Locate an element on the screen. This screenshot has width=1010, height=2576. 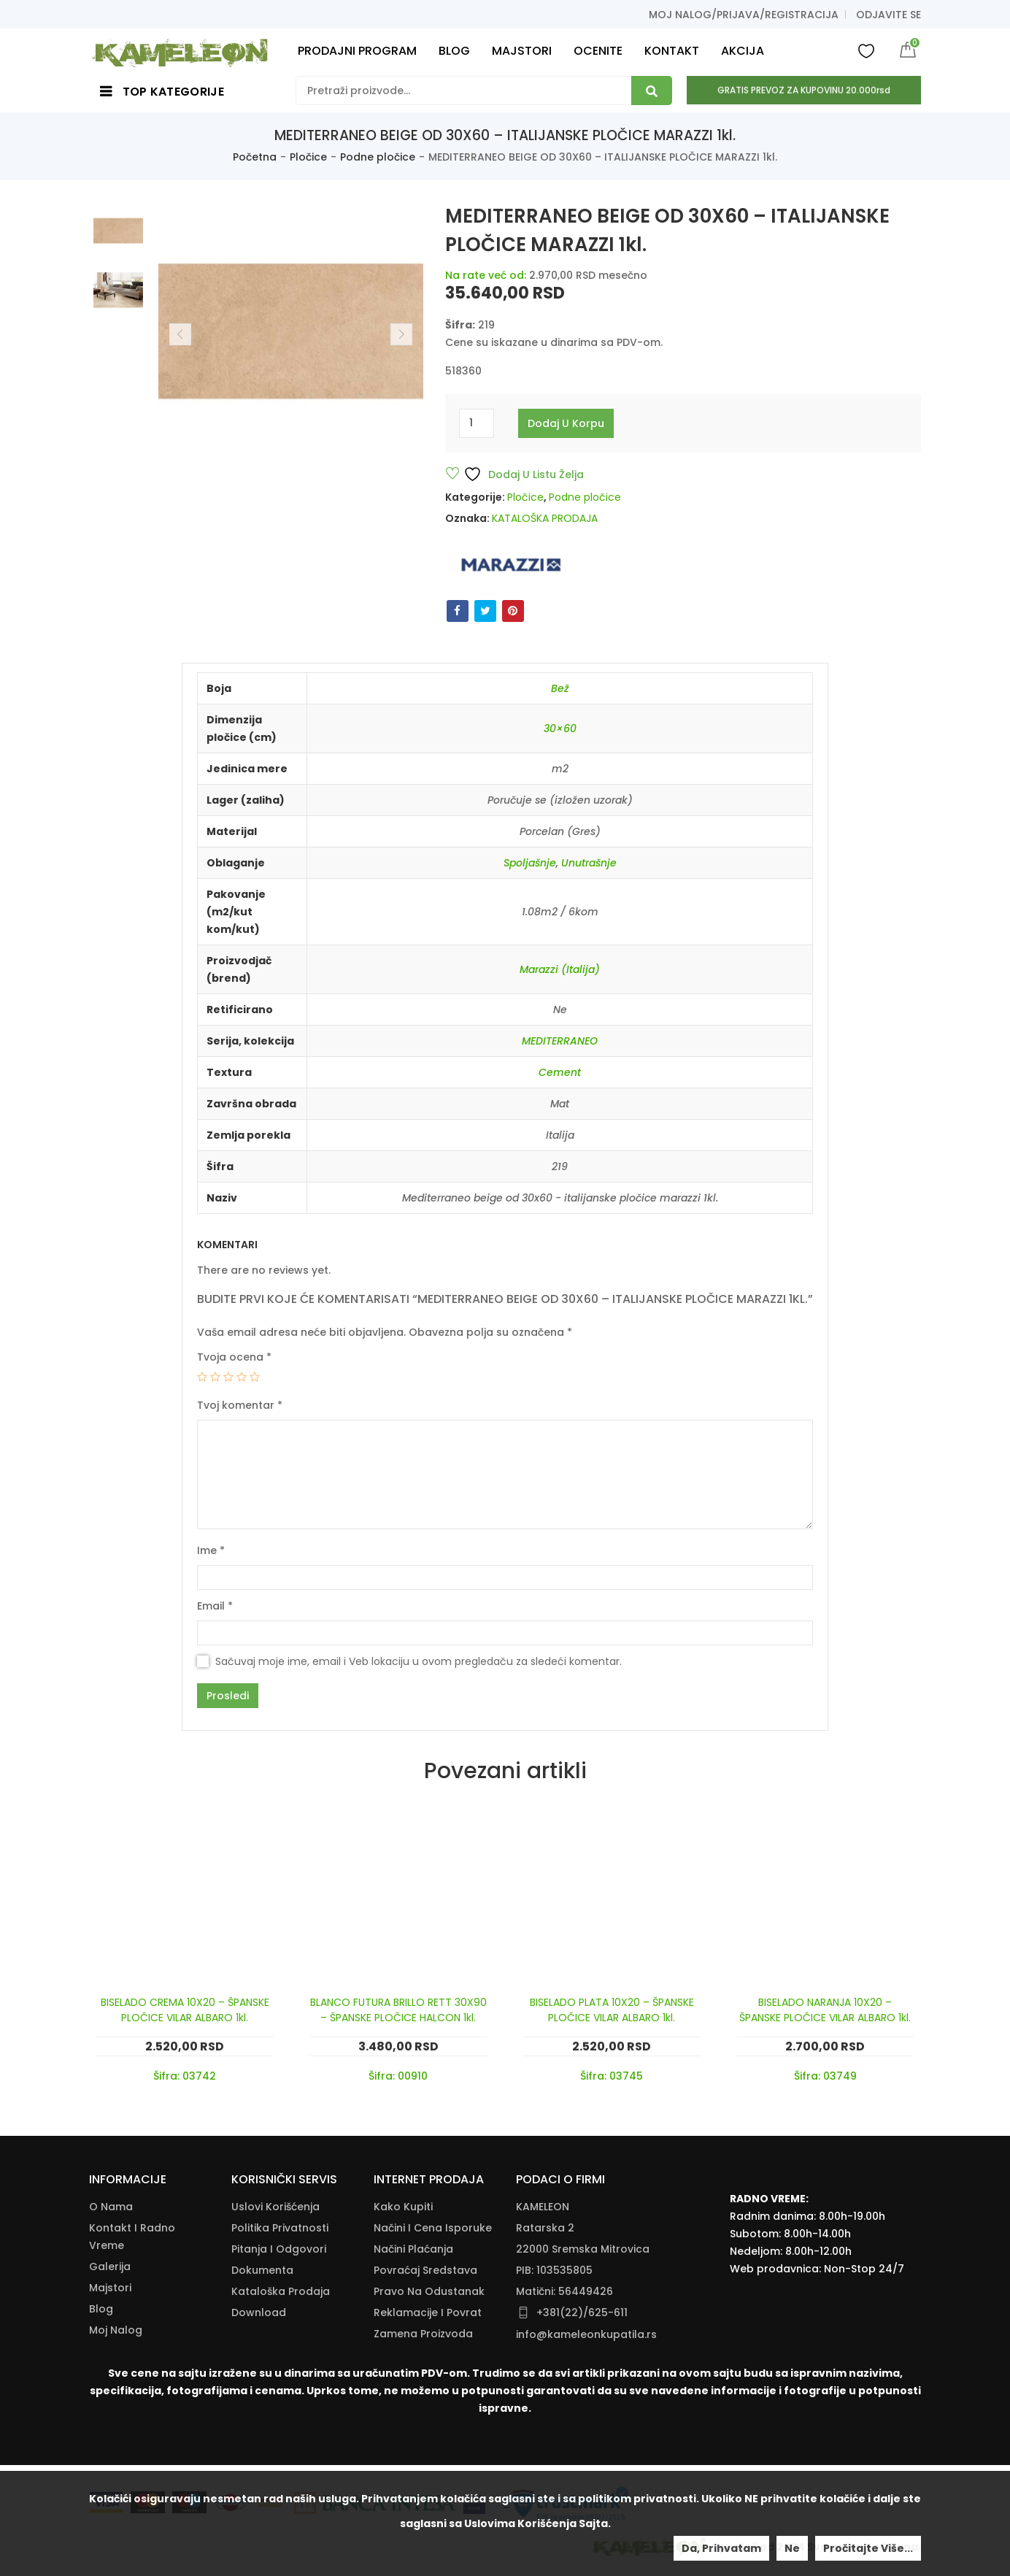
[option] is located at coordinates (118, 231).